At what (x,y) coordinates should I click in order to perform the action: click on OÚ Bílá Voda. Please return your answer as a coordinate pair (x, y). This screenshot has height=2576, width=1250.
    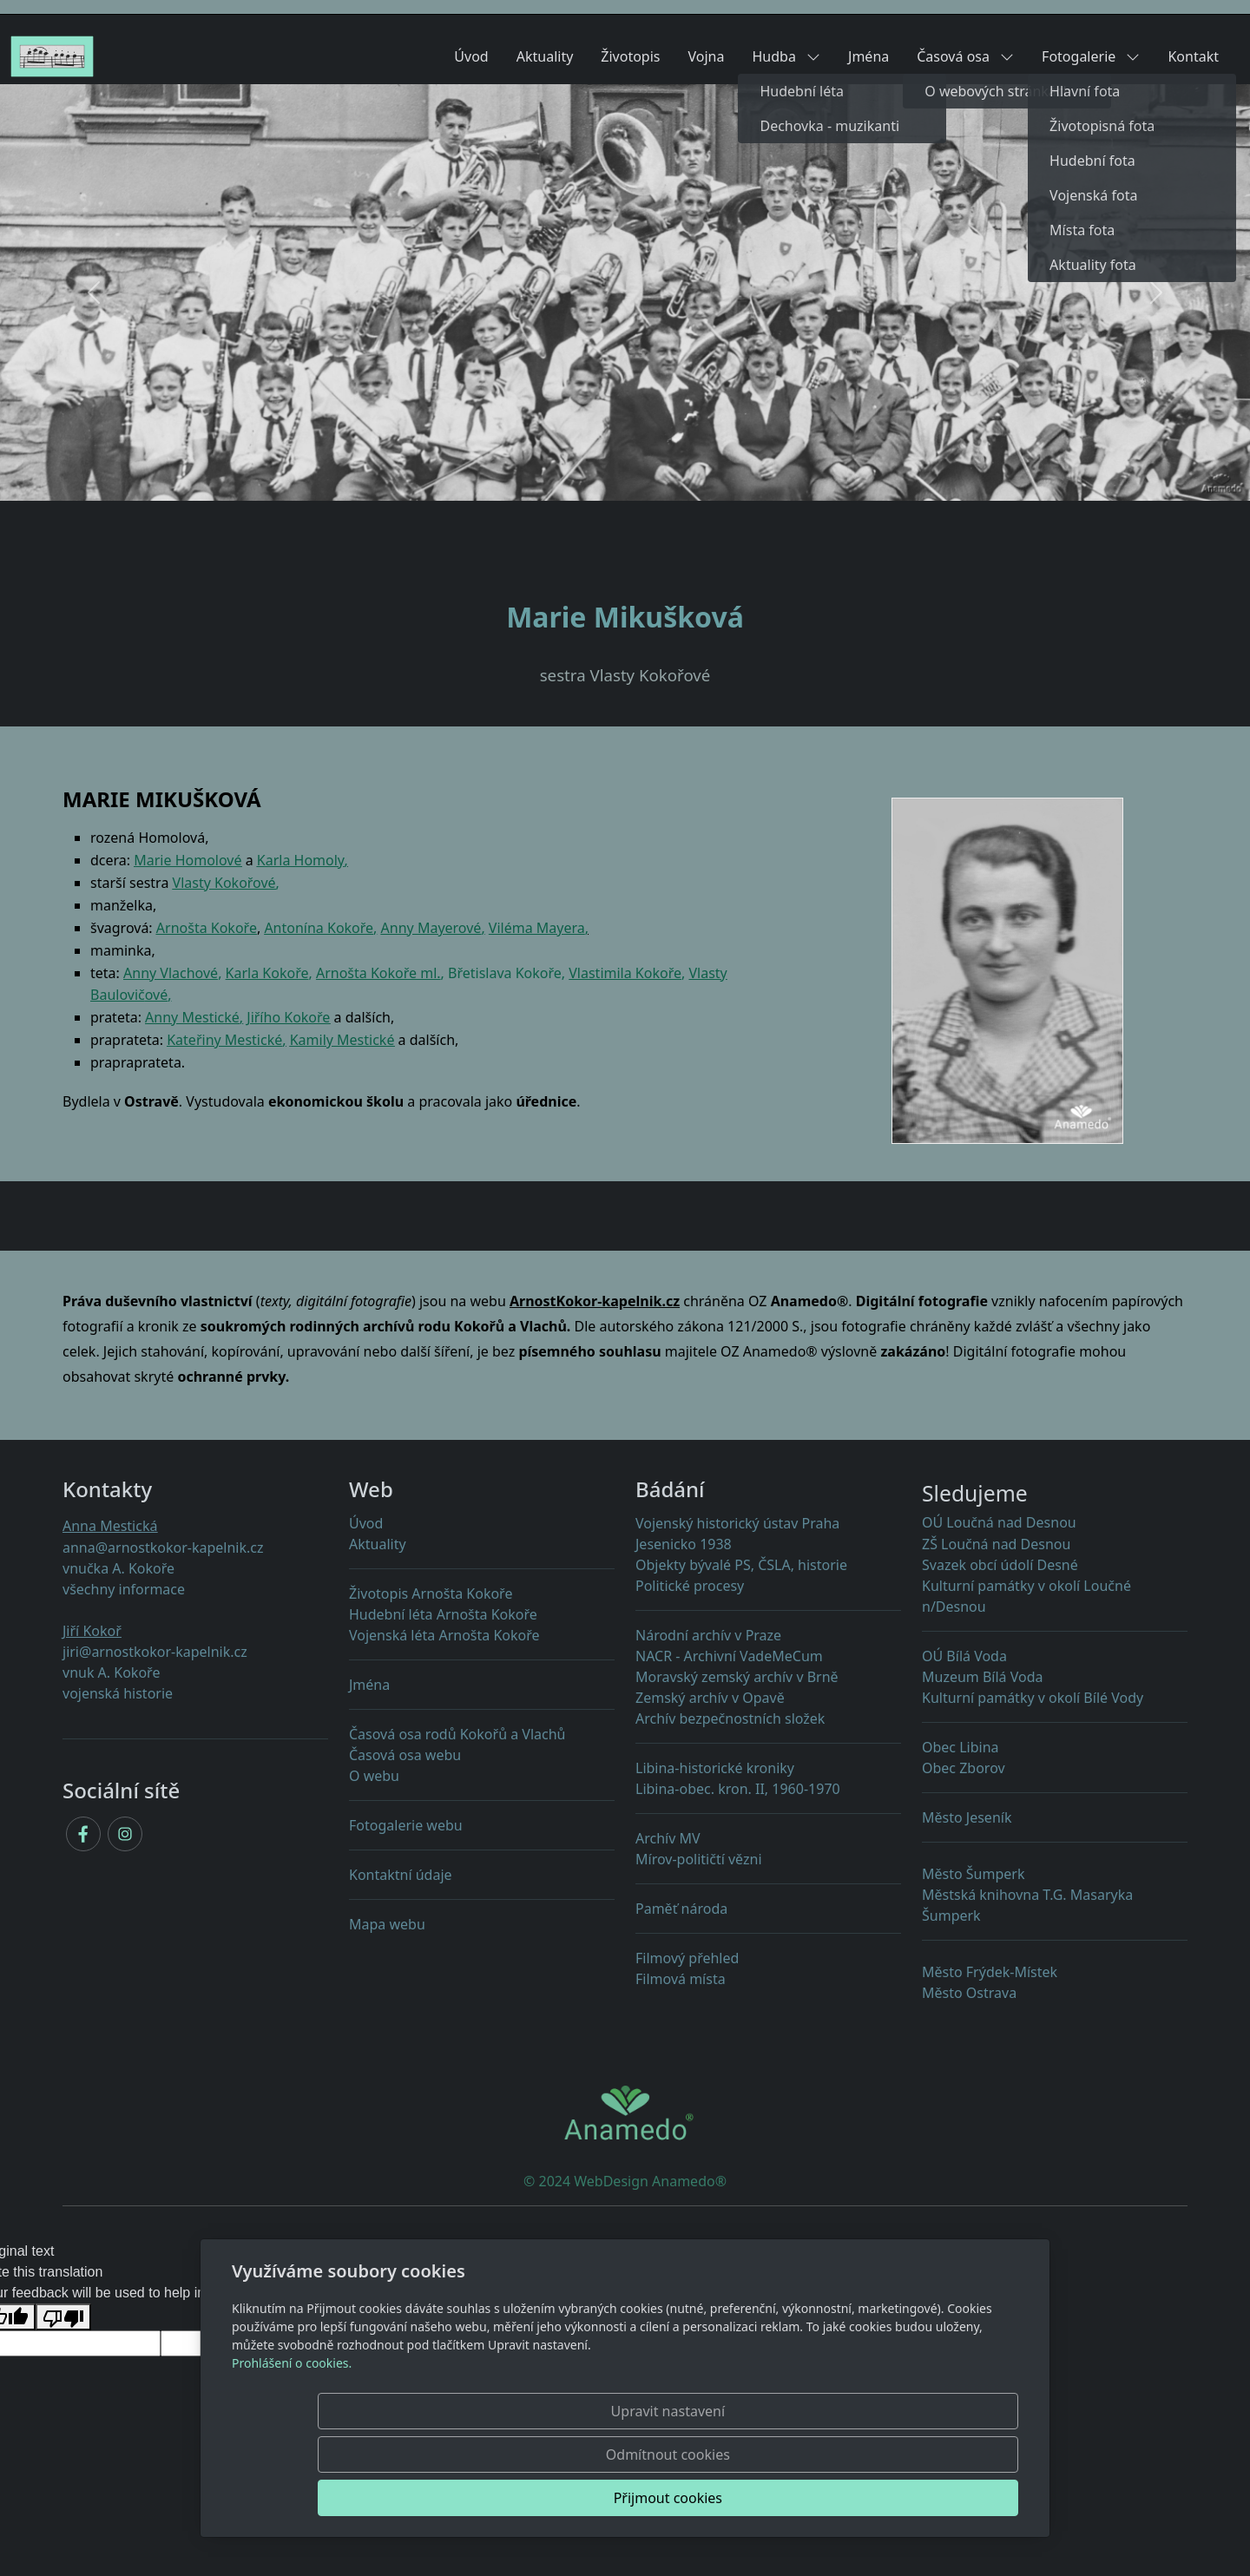
    Looking at the image, I should click on (964, 1656).